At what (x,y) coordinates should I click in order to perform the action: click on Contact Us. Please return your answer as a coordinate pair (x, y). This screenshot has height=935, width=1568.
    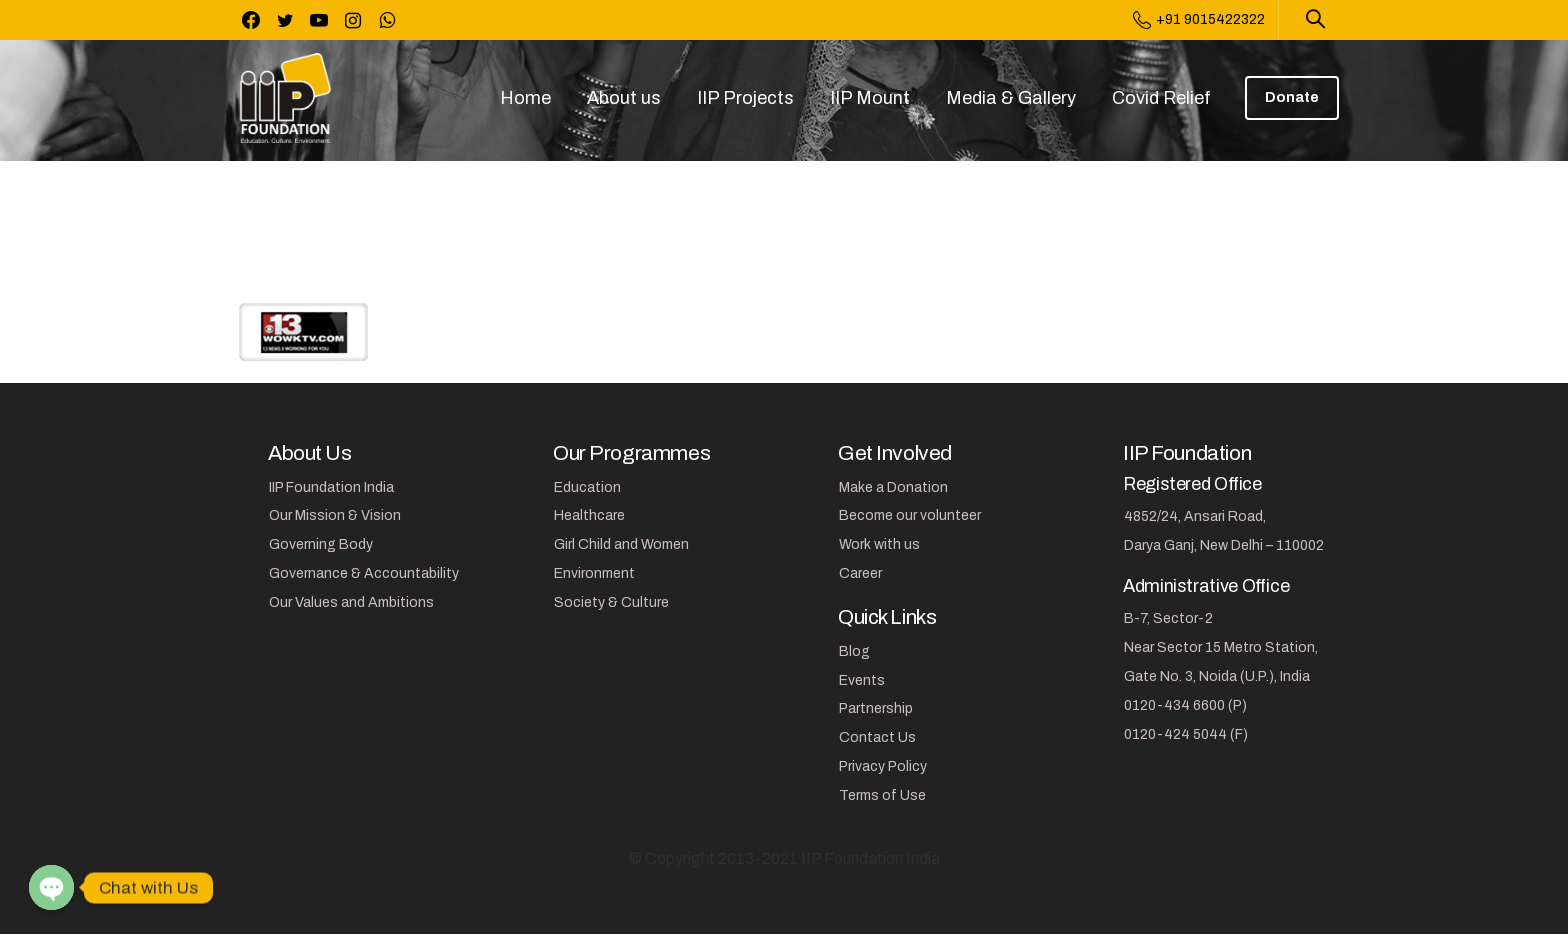
    Looking at the image, I should click on (877, 737).